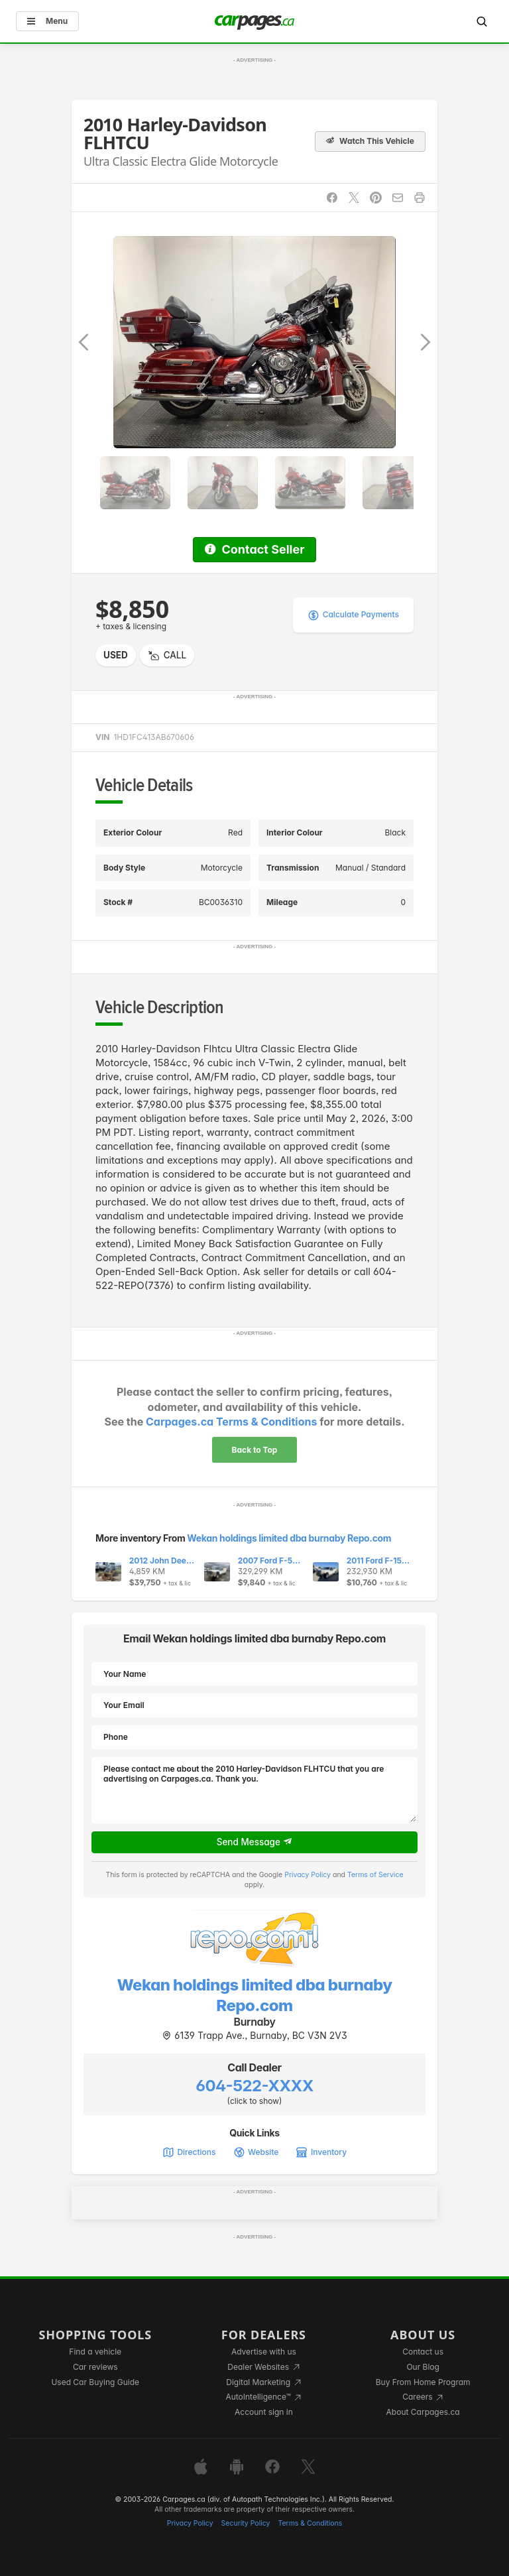 The image size is (509, 2576). What do you see at coordinates (231, 1421) in the screenshot?
I see `Carpages.ca Terms & Conditions` at bounding box center [231, 1421].